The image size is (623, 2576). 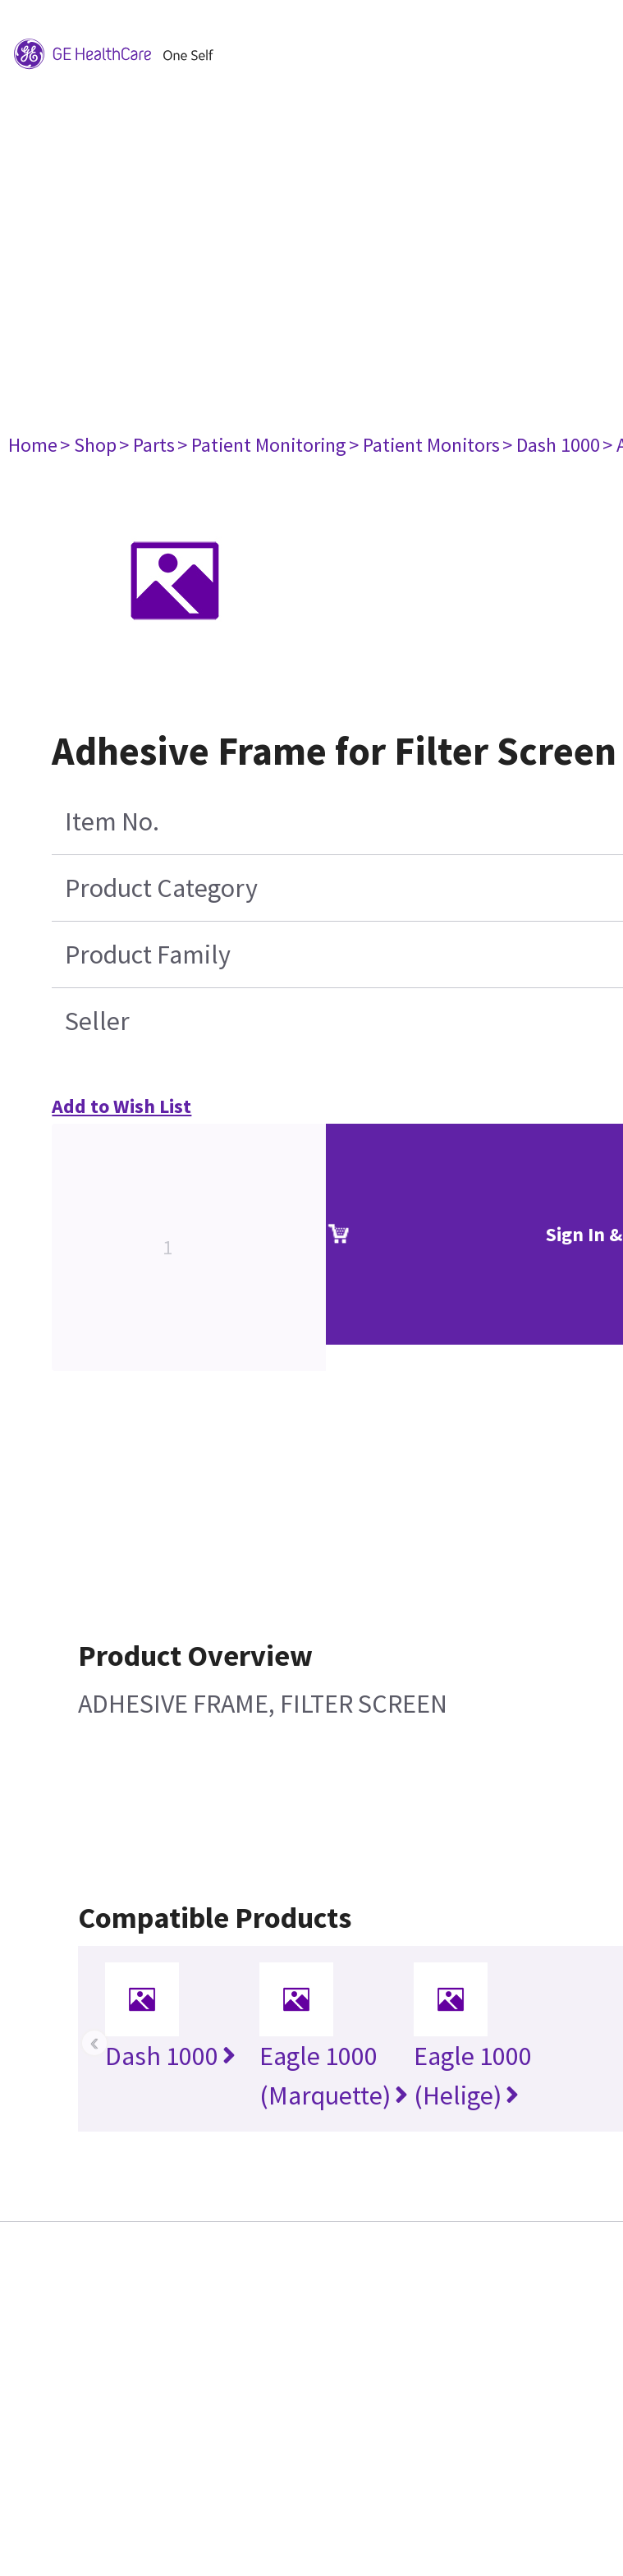 What do you see at coordinates (32, 445) in the screenshot?
I see `Home` at bounding box center [32, 445].